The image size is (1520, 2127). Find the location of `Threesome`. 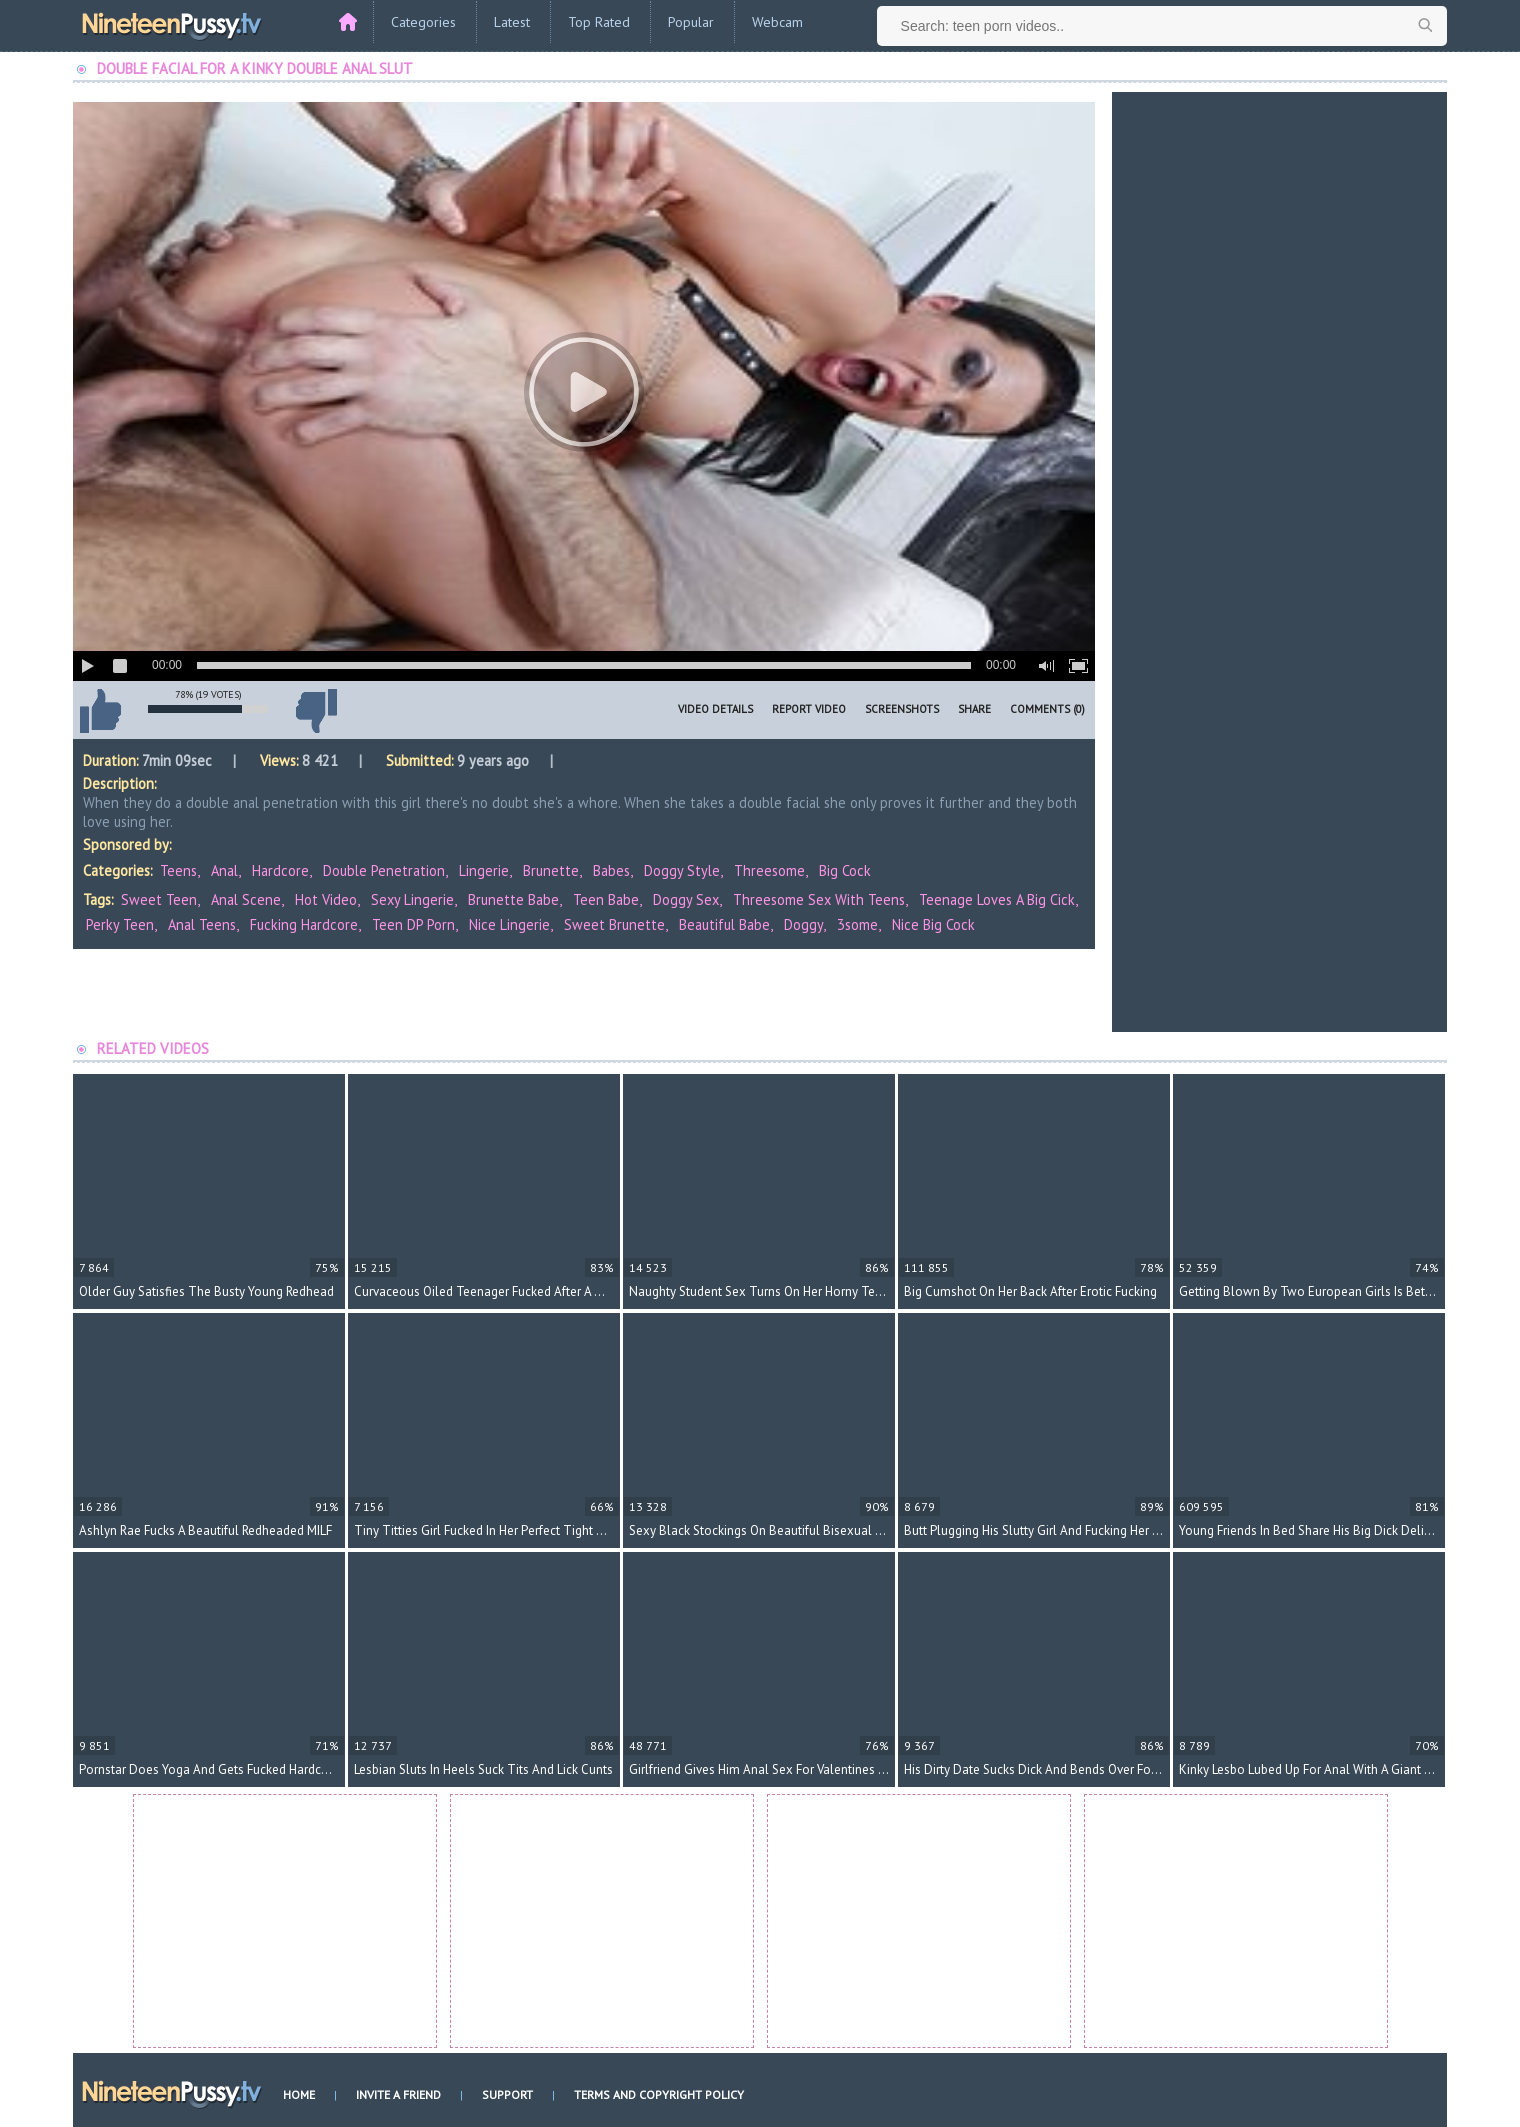

Threesome is located at coordinates (769, 870).